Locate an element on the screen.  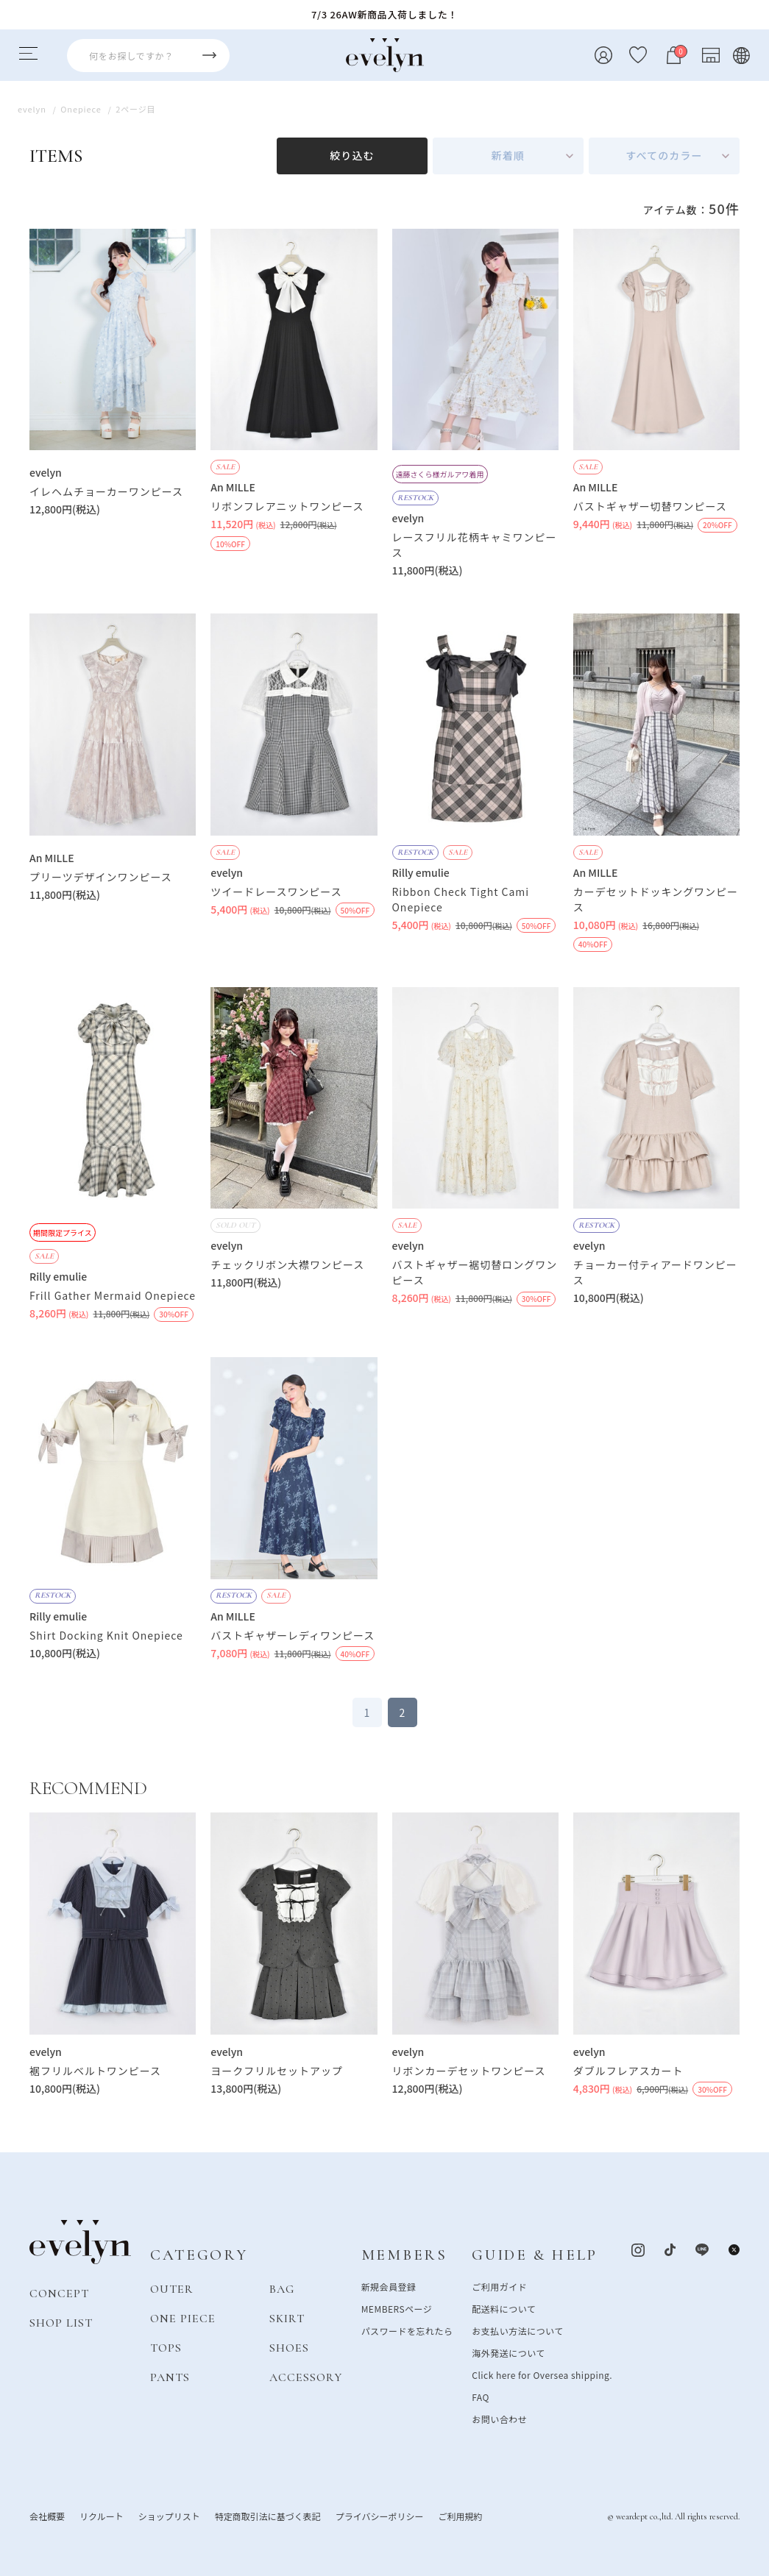
ダブルフレアスカート is located at coordinates (628, 2070).